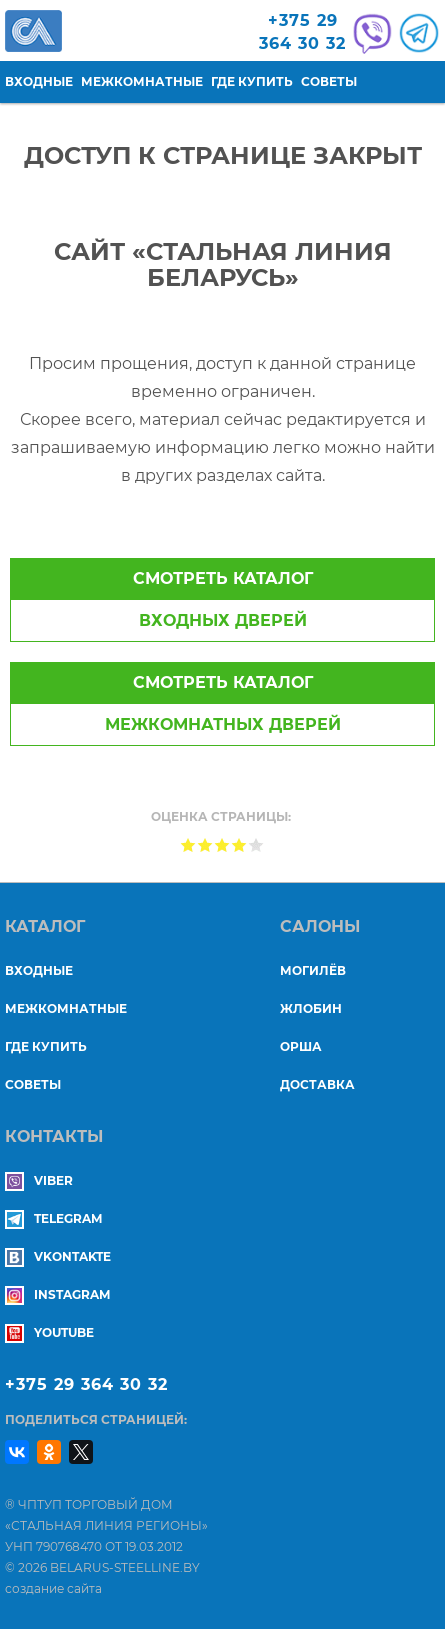  What do you see at coordinates (313, 970) in the screenshot?
I see `МОГИЛЁВ` at bounding box center [313, 970].